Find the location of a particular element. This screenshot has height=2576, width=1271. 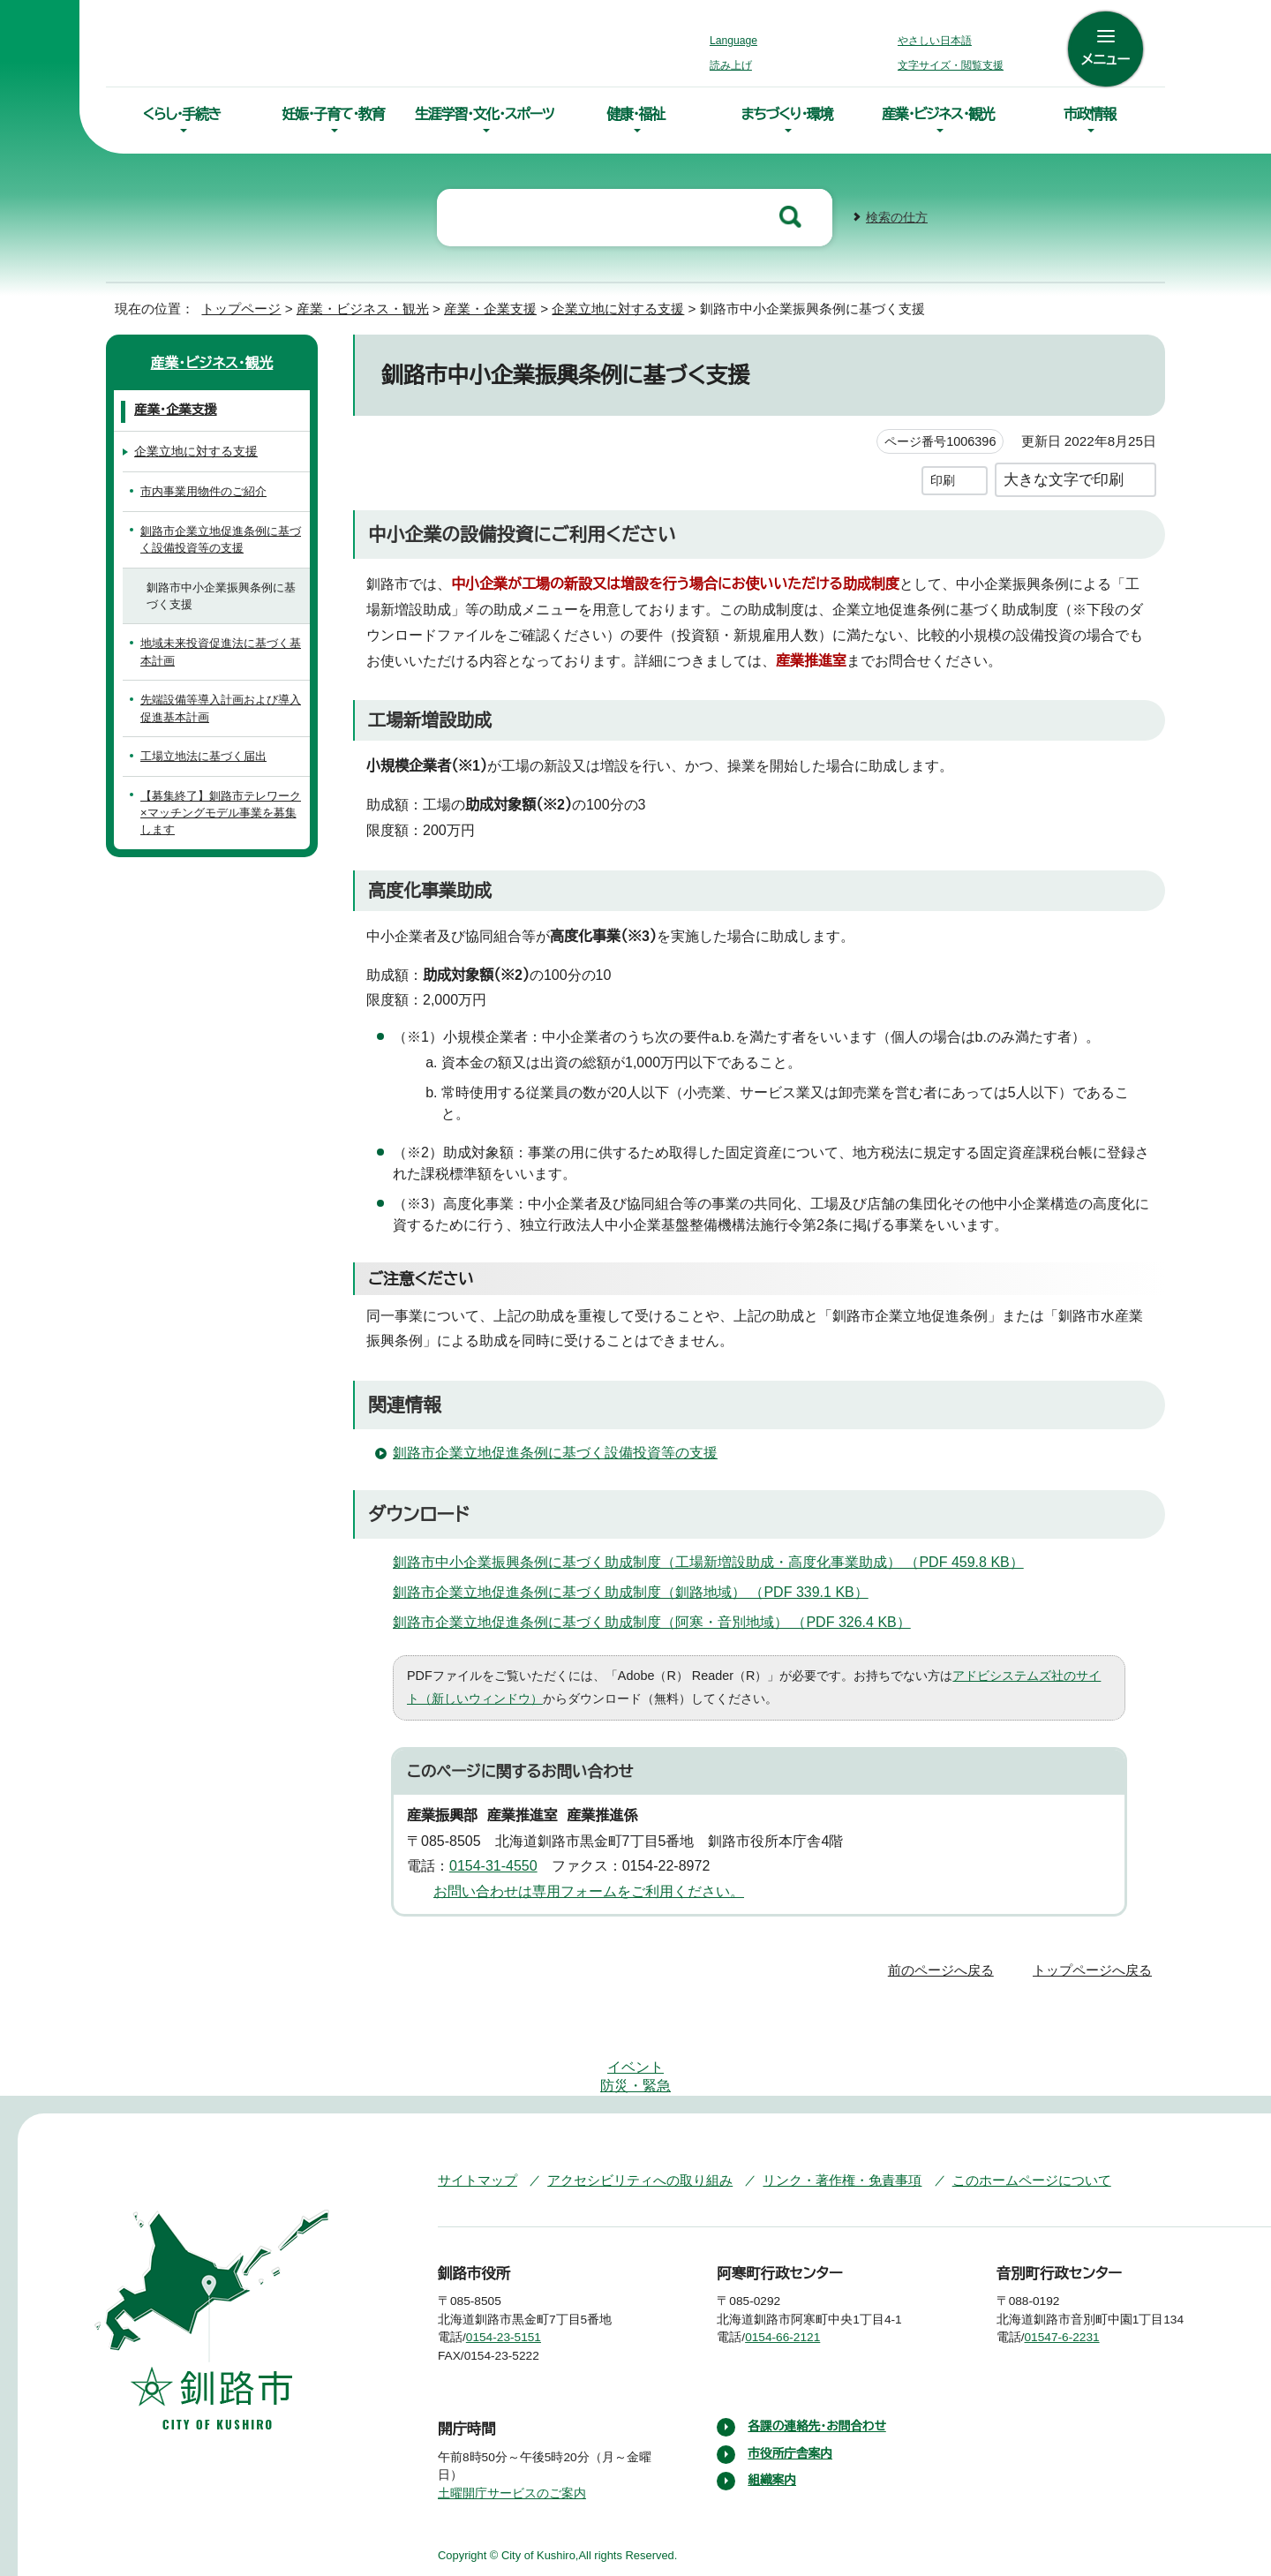

地域未来投資促進法に基づく基本計画 is located at coordinates (219, 650).